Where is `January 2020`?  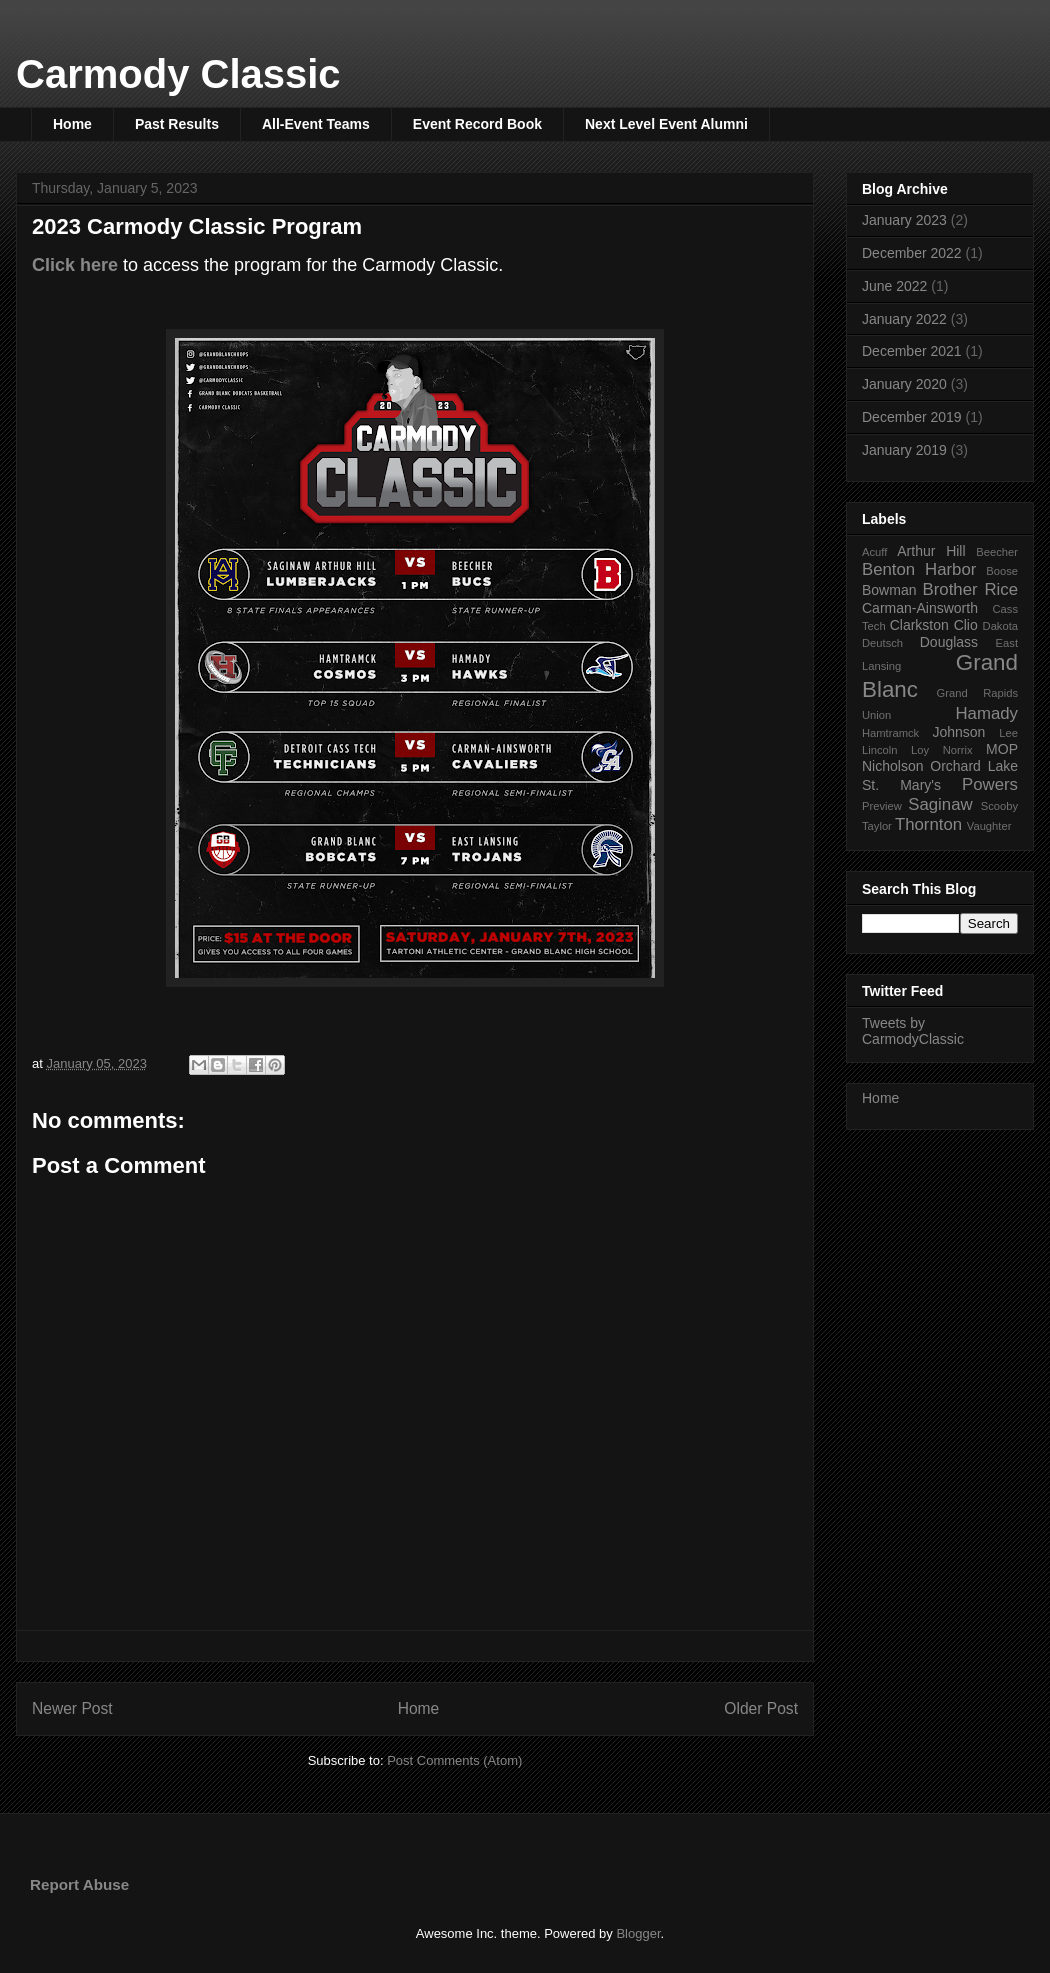
January 2020 is located at coordinates (904, 384).